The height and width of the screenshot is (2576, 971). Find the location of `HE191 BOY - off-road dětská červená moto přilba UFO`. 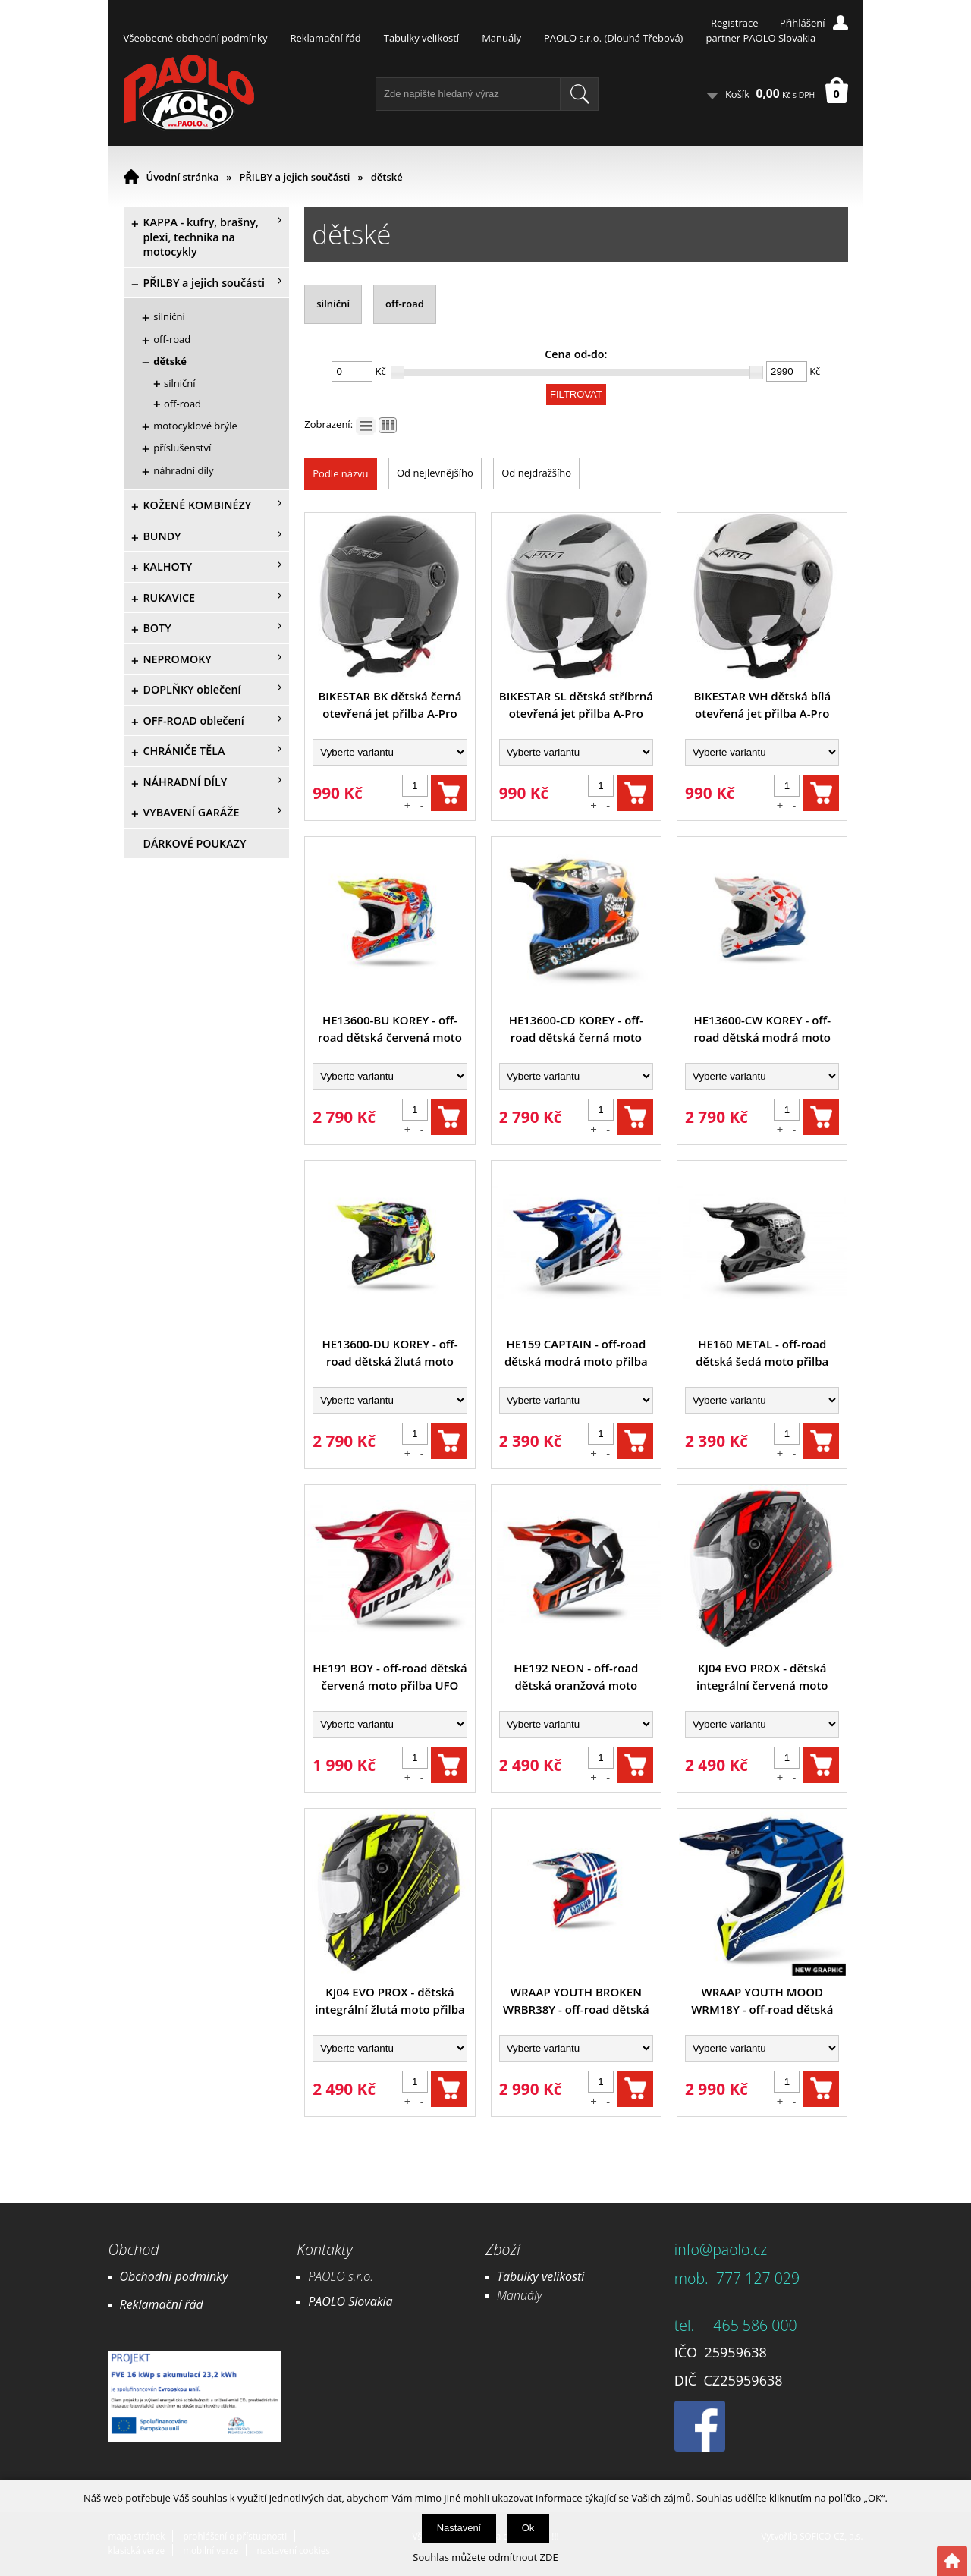

HE191 BOY - off-road dětská červená moto přilba UFO is located at coordinates (390, 1676).